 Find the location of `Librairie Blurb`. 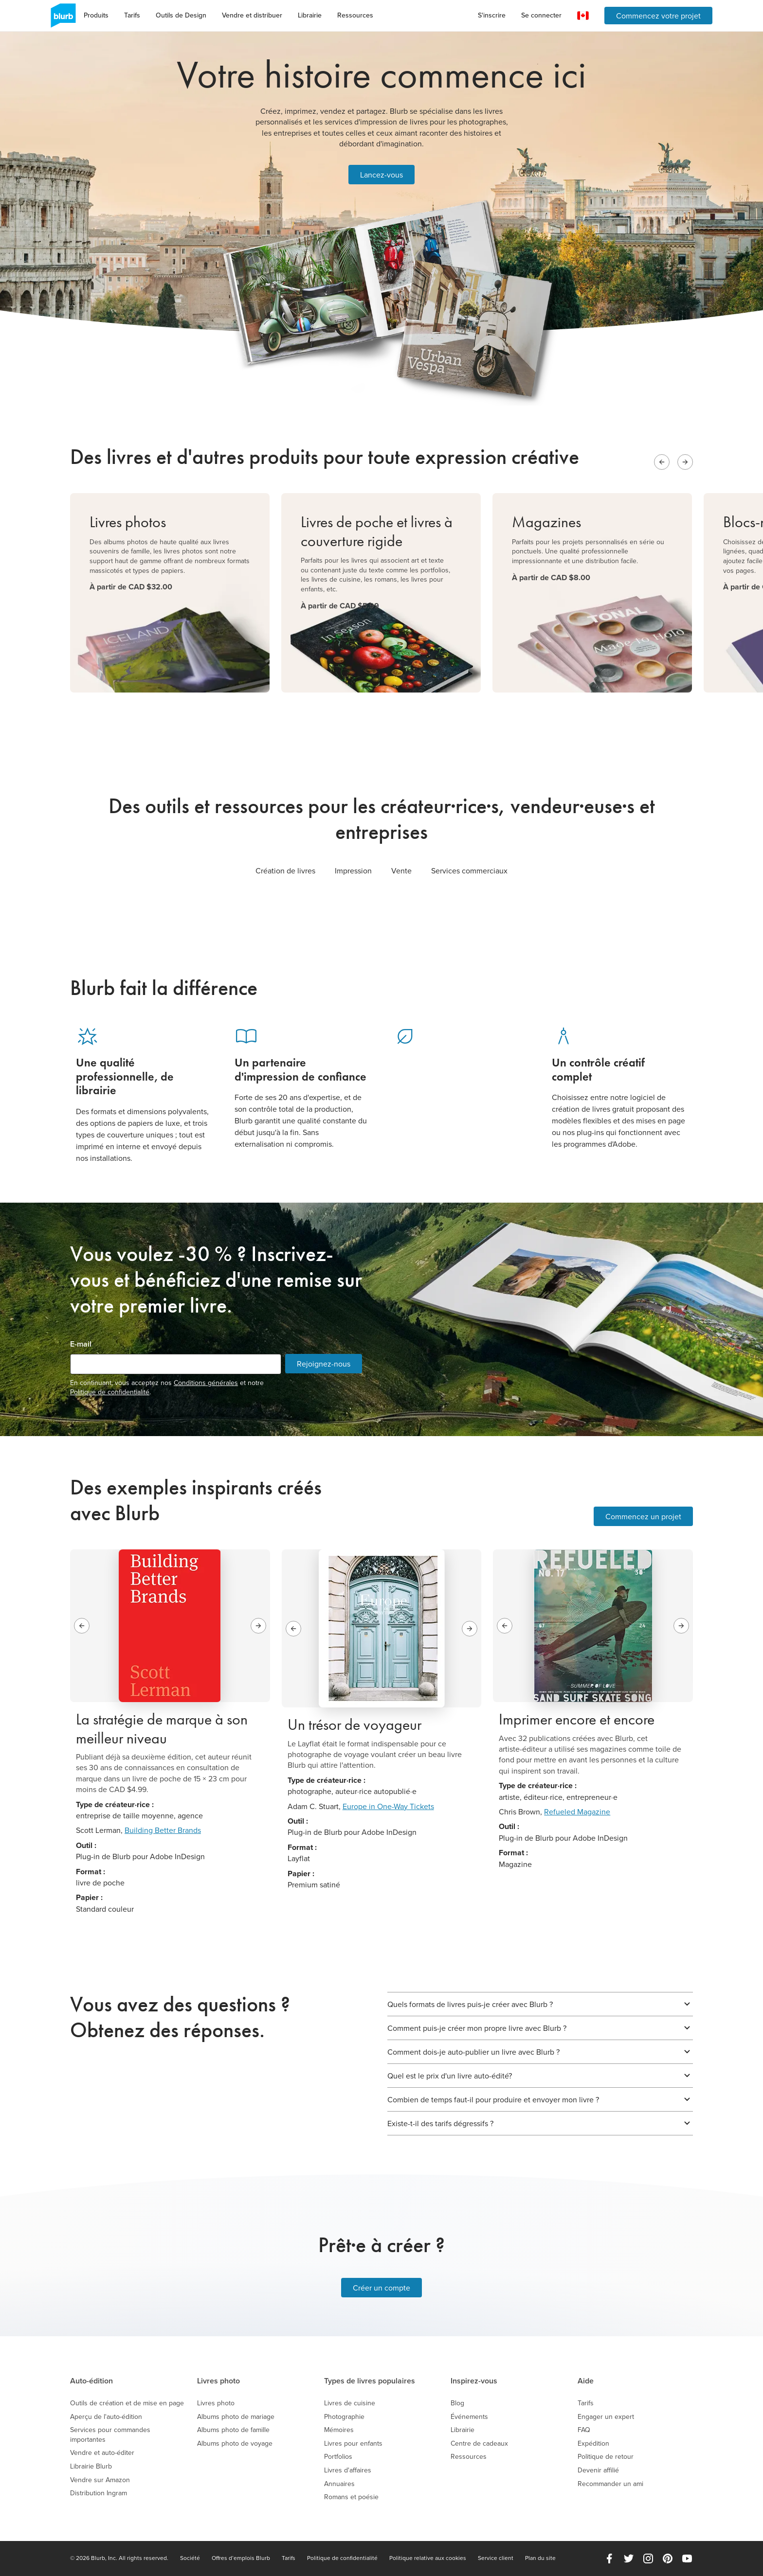

Librairie Blurb is located at coordinates (91, 2466).